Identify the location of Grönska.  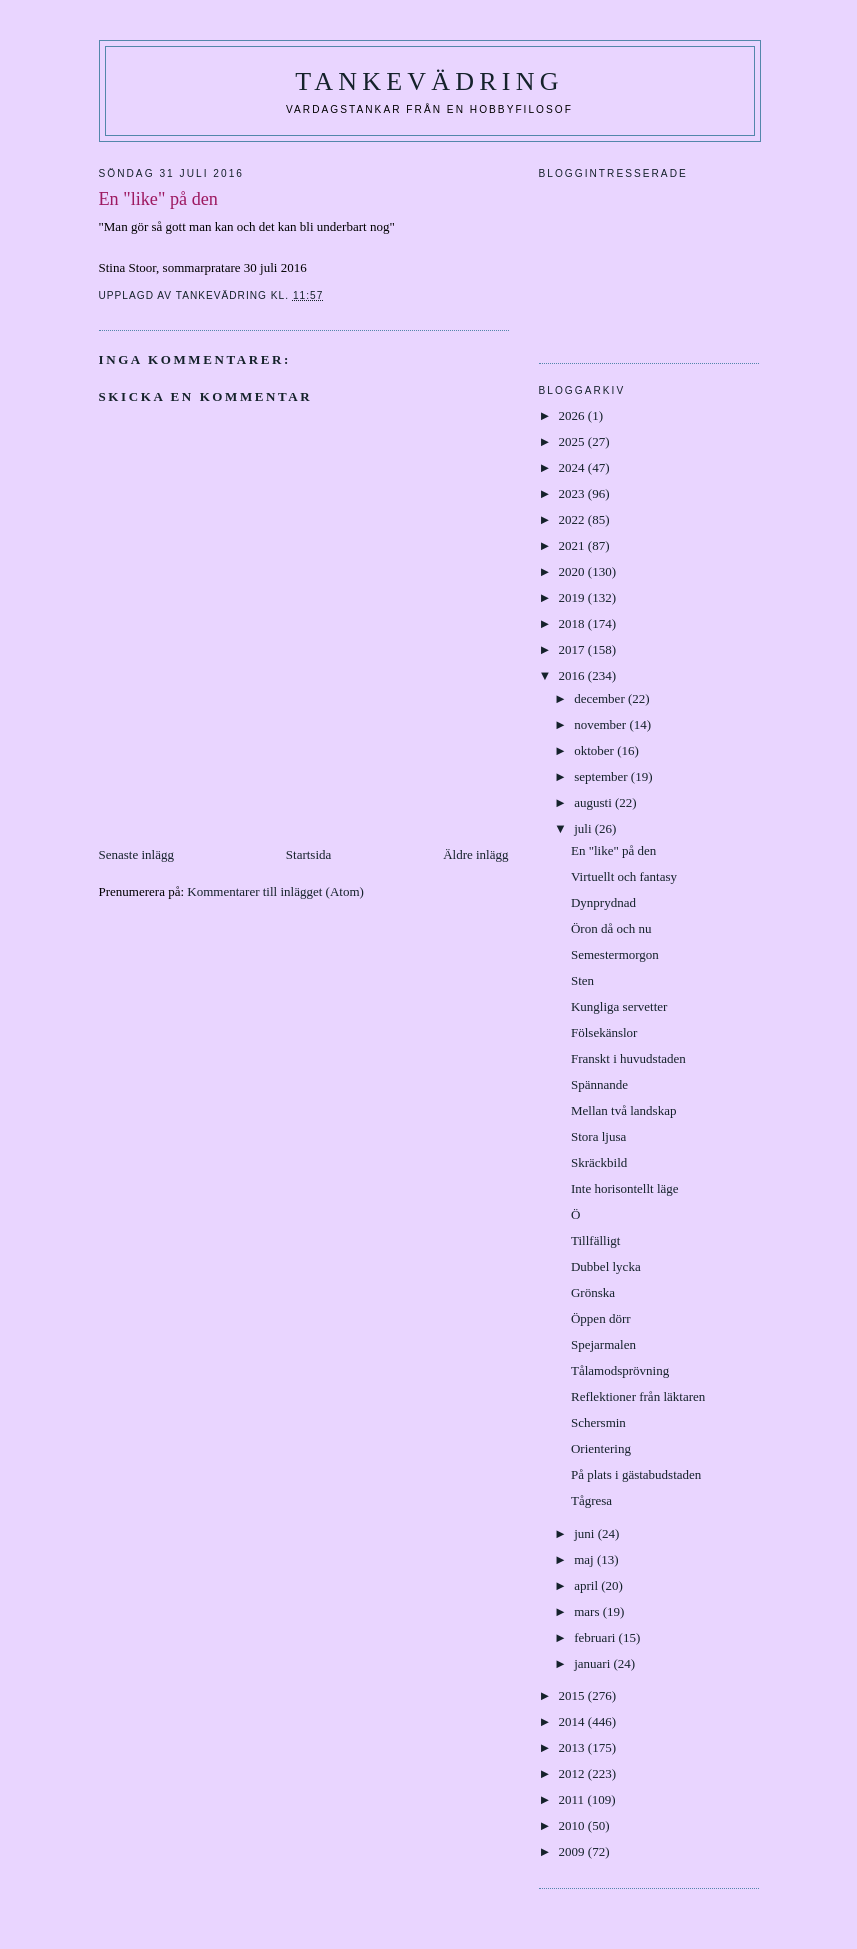
(593, 1292).